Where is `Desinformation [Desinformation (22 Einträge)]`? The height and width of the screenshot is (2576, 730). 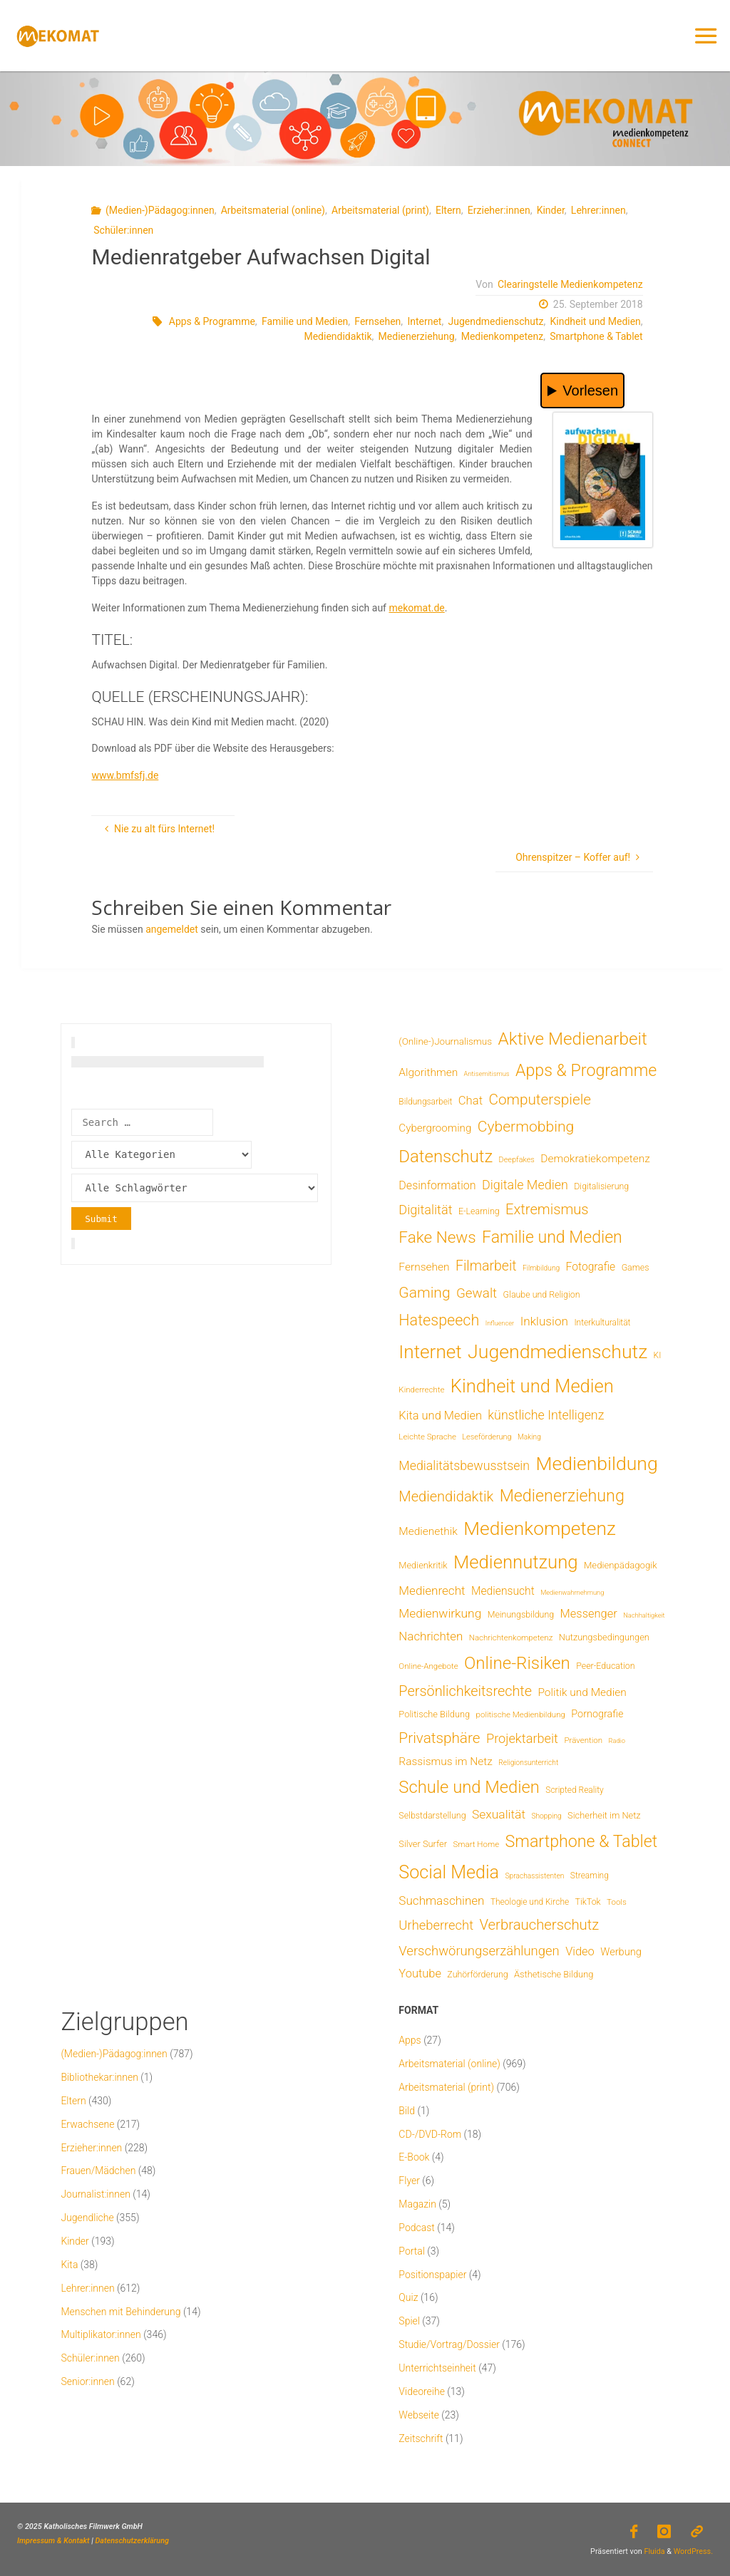
Desinformation [Desinformation (22 Einträge)] is located at coordinates (437, 1185).